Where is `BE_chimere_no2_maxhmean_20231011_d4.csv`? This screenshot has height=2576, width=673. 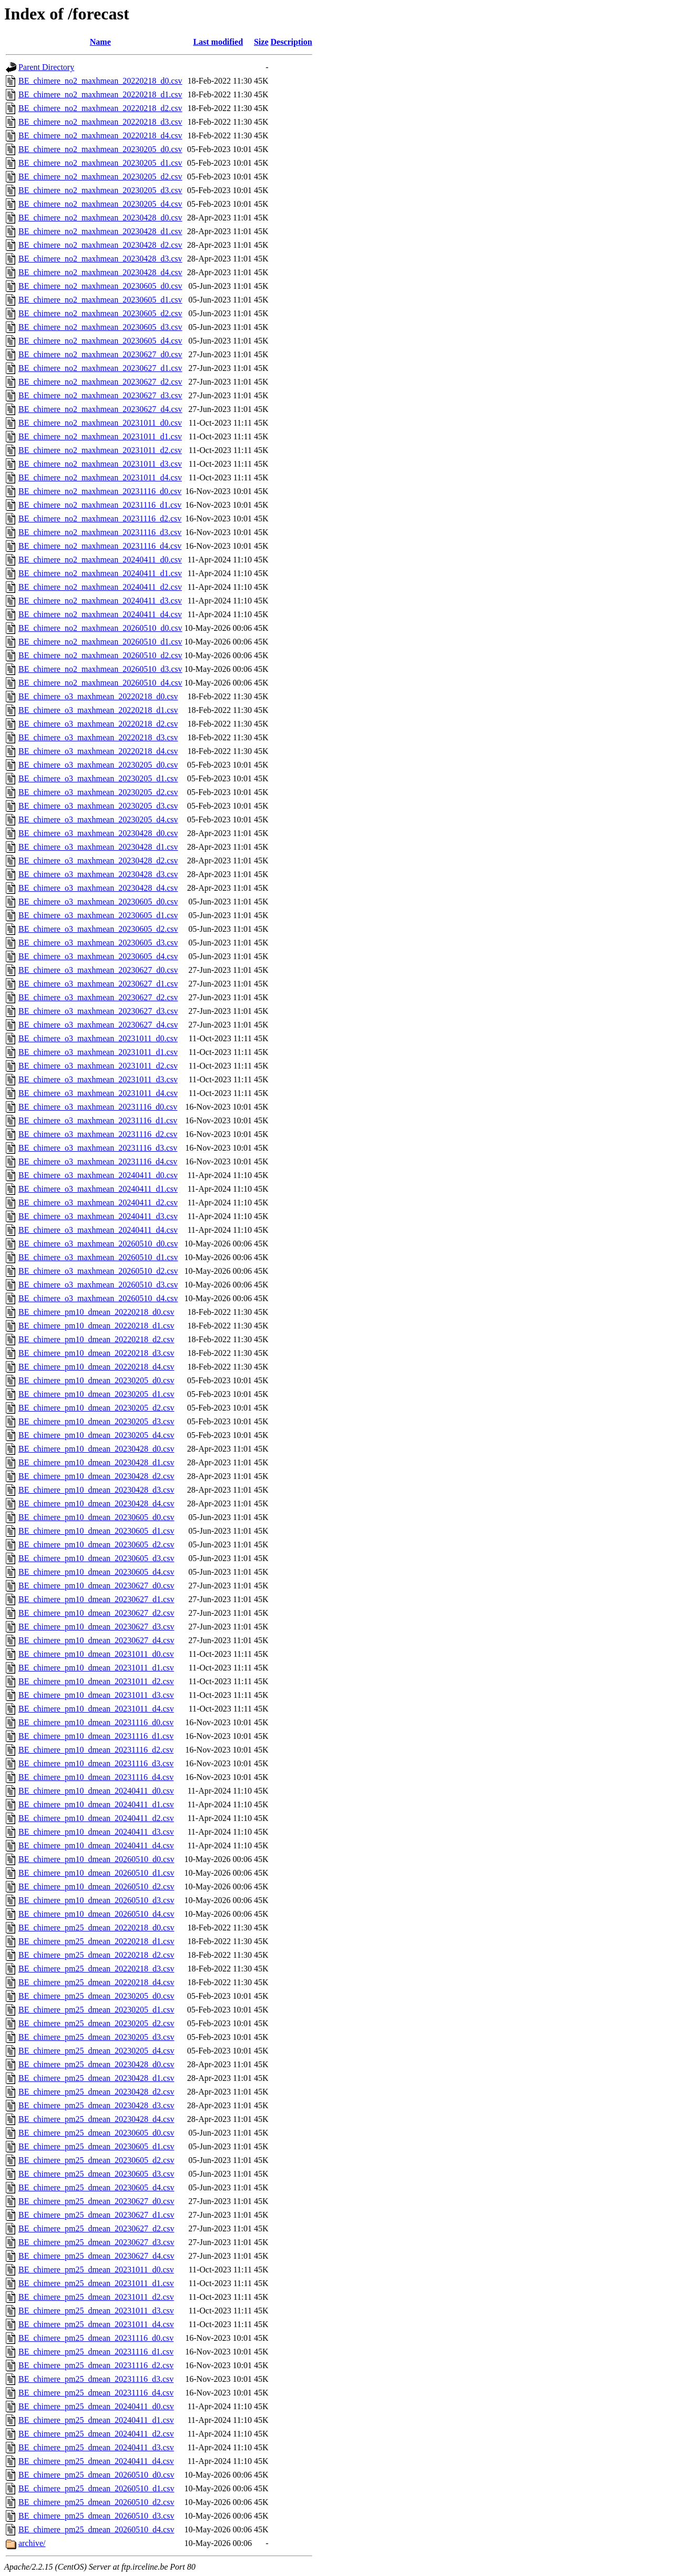 BE_chimere_no2_maxhmean_20231011_d4.csv is located at coordinates (100, 477).